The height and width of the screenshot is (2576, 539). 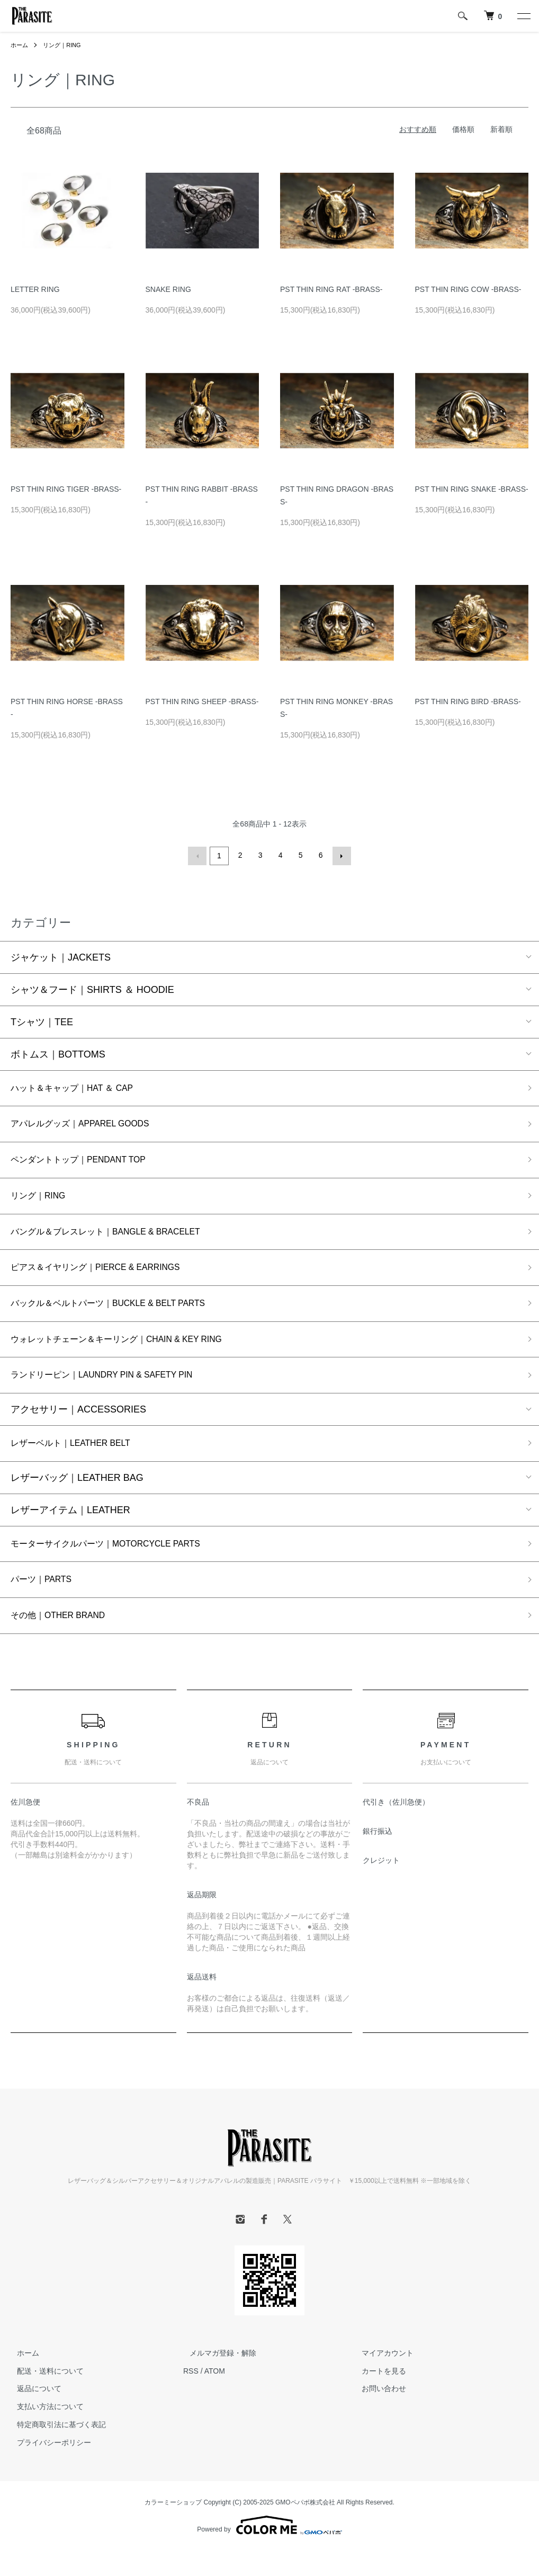 What do you see at coordinates (58, 1052) in the screenshot?
I see `ボトムス｜BOTTOMS` at bounding box center [58, 1052].